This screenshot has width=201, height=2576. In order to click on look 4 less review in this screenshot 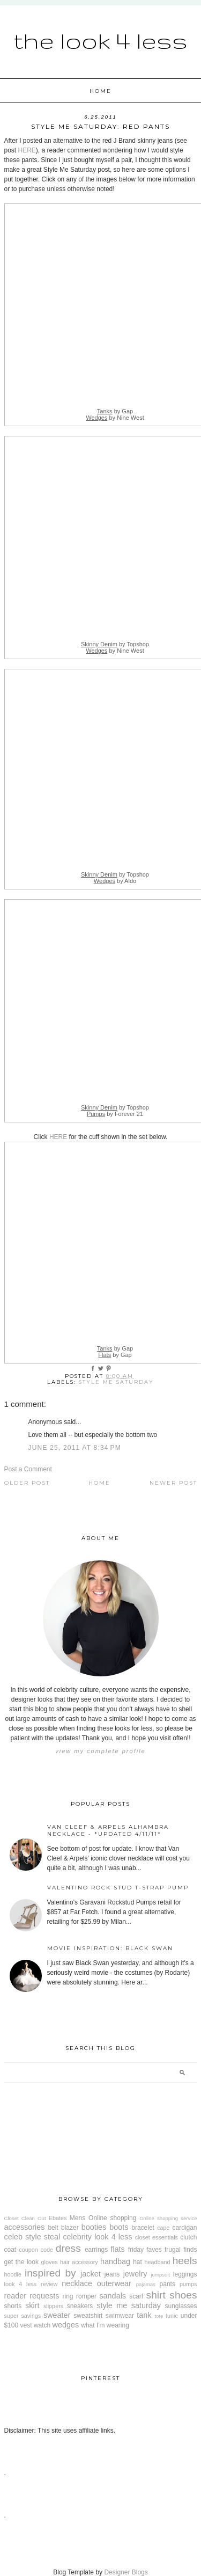, I will do `click(31, 2284)`.